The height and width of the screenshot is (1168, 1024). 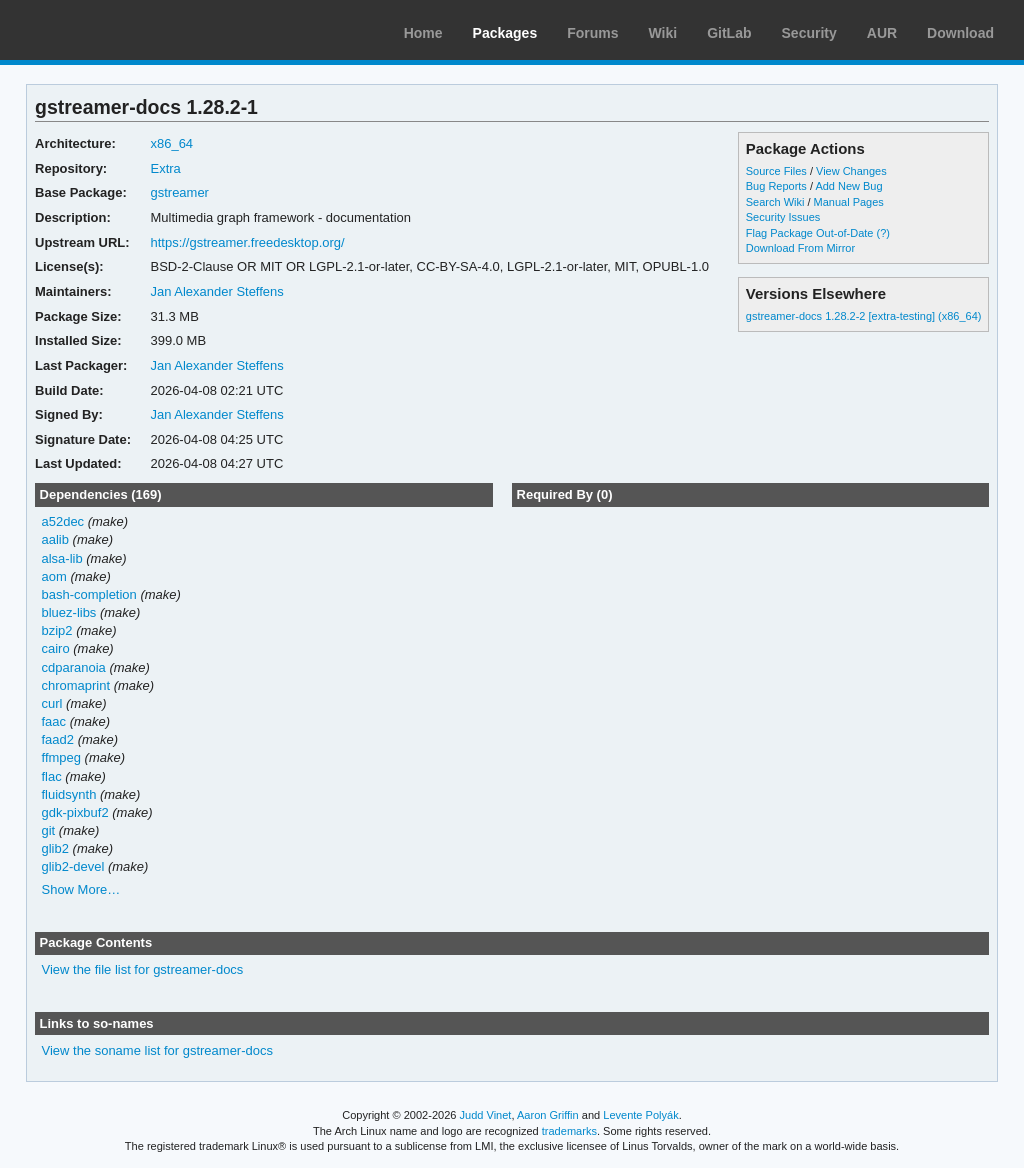 I want to click on AUR, so click(x=882, y=33).